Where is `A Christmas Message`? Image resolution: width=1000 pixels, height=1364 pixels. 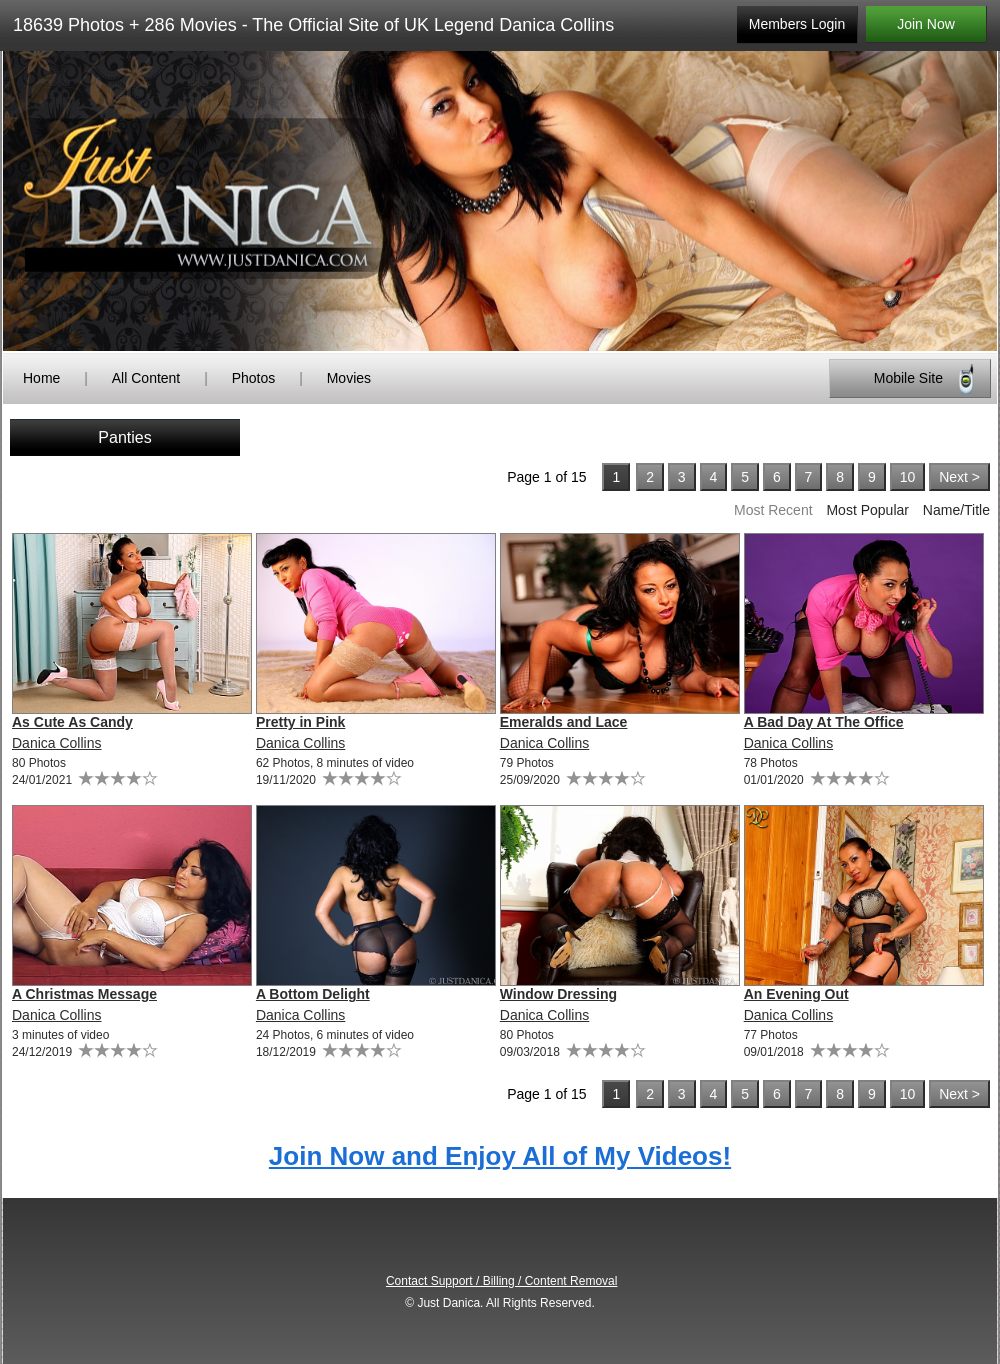 A Christmas Message is located at coordinates (84, 994).